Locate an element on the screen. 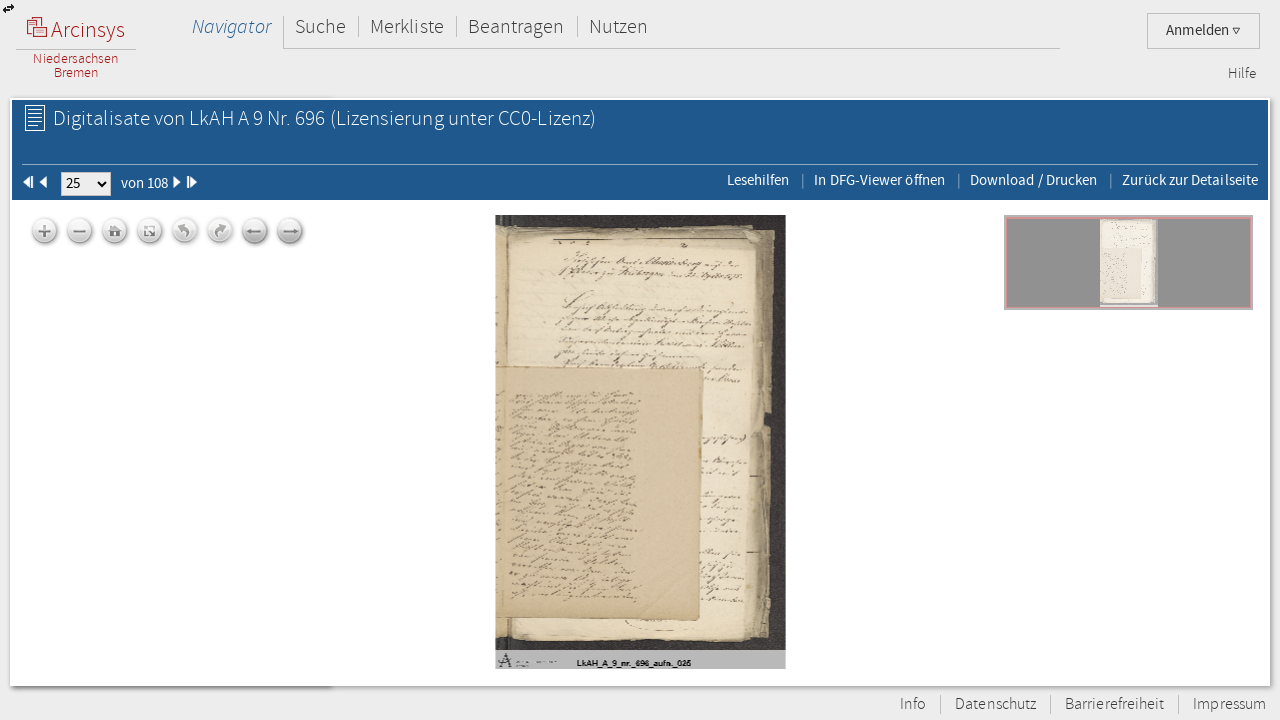 The width and height of the screenshot is (1280, 720). Anmelden is located at coordinates (1203, 30).